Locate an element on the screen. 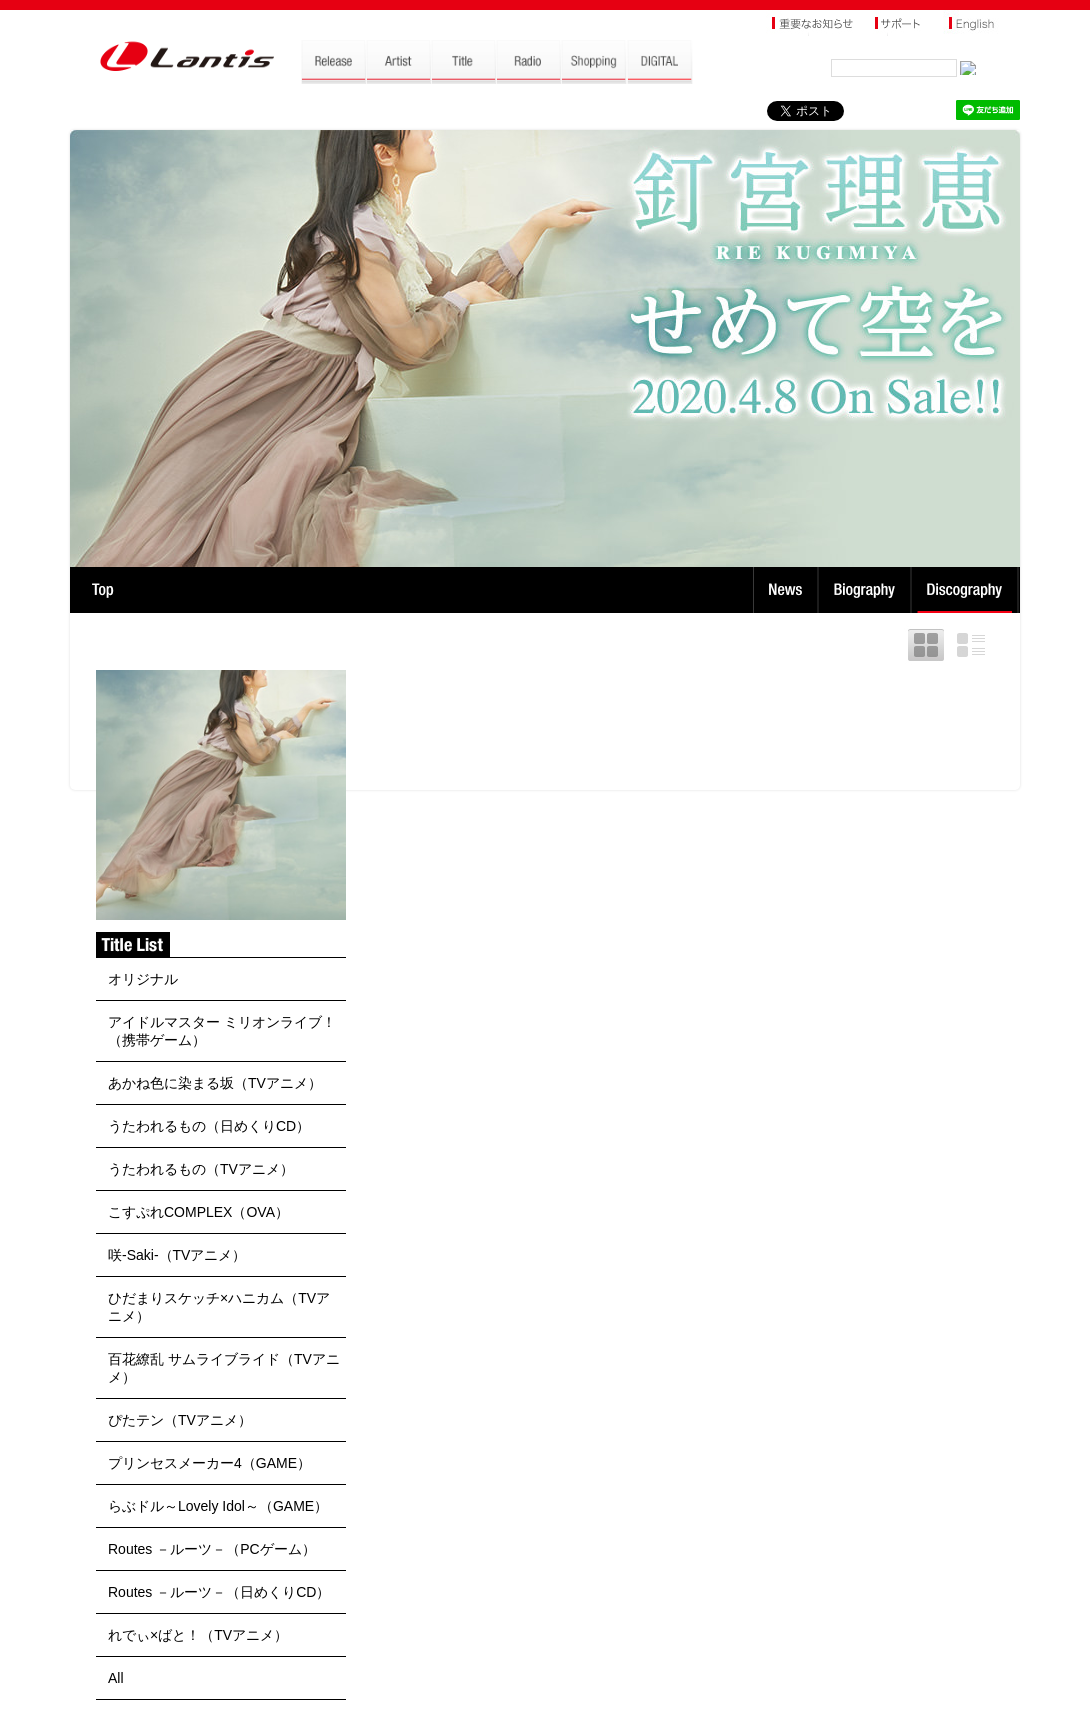  こすぷれCOMPLEX（OVA） is located at coordinates (198, 1212).